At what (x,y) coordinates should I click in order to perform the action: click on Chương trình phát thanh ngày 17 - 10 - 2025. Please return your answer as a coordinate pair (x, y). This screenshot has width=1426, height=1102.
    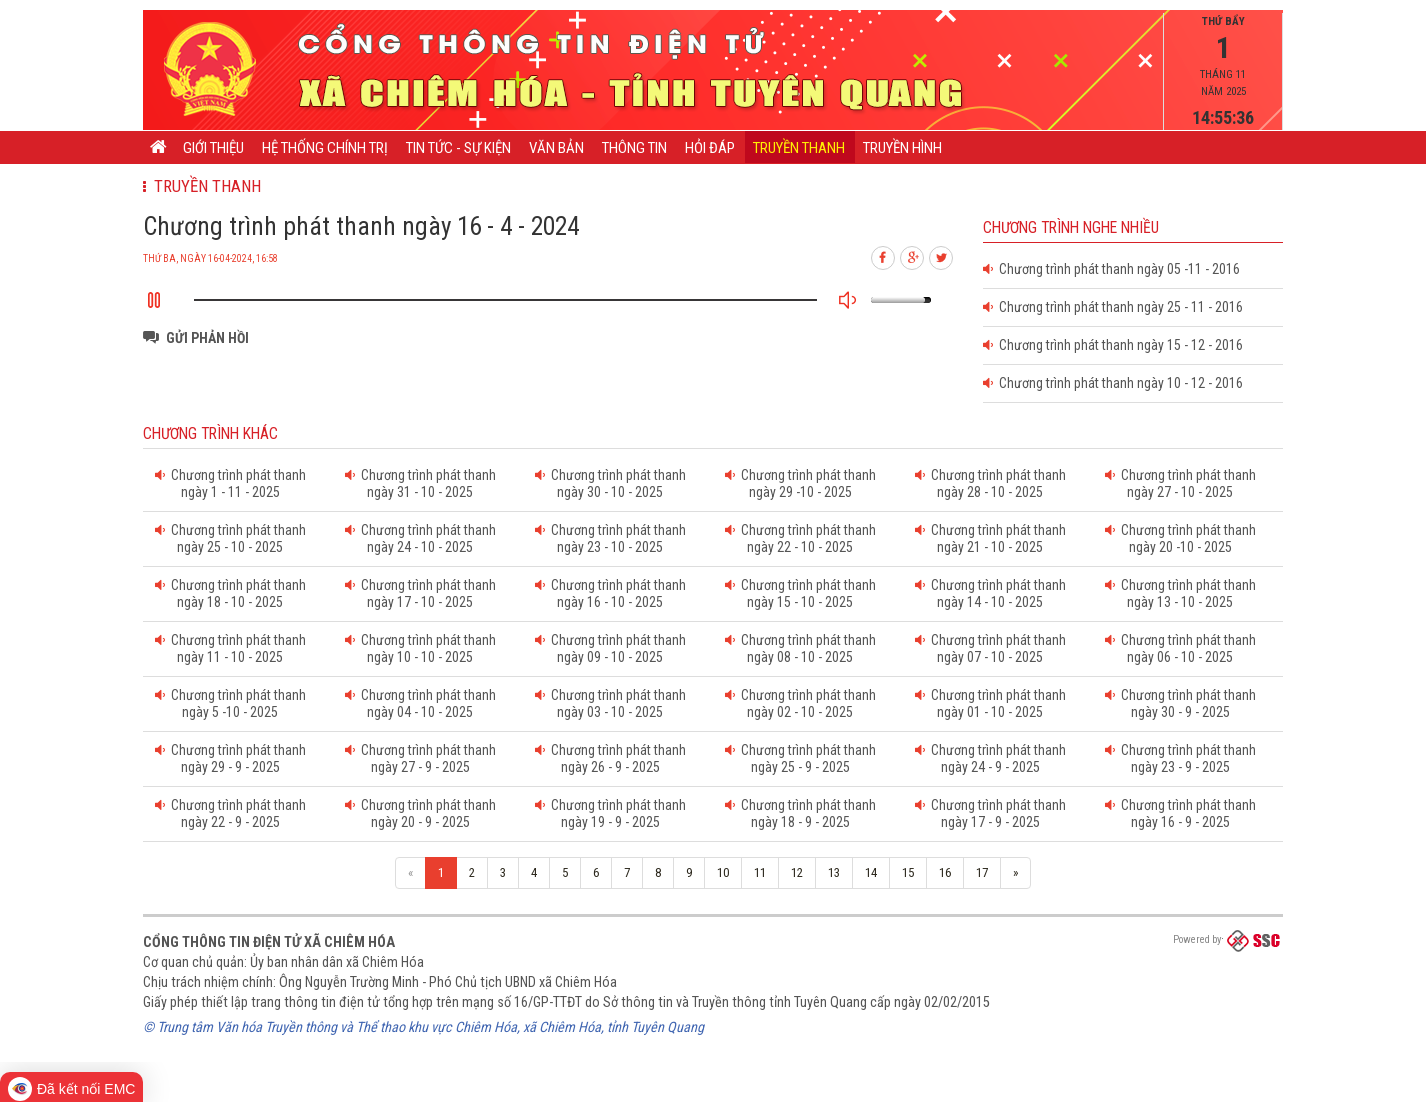
    Looking at the image, I should click on (420, 593).